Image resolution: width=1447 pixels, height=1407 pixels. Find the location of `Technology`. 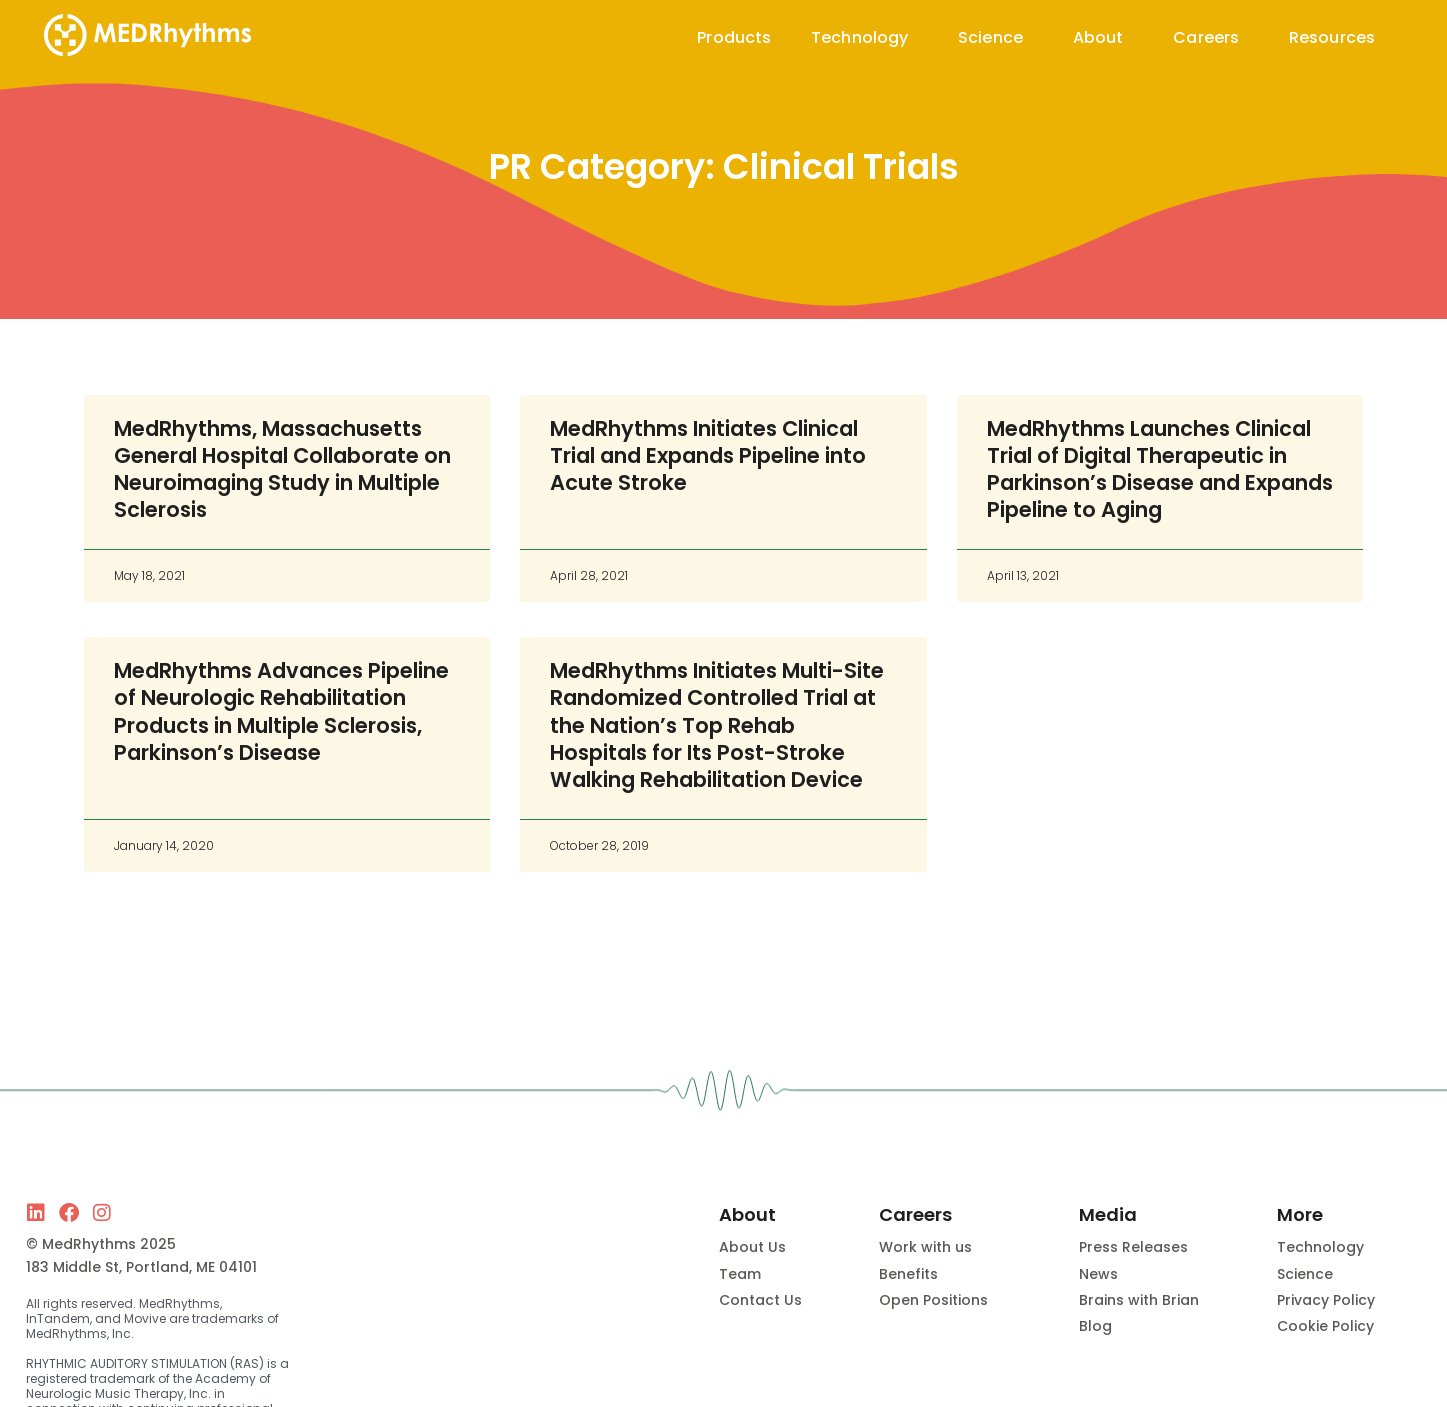

Technology is located at coordinates (864, 37).